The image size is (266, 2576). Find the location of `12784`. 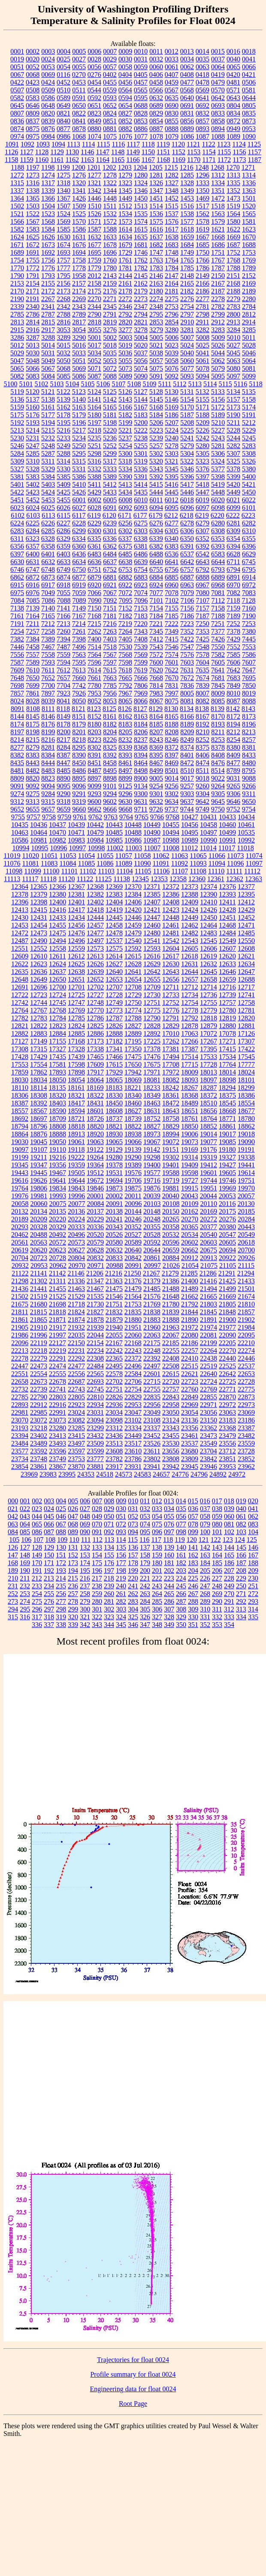

12784 is located at coordinates (57, 1018).